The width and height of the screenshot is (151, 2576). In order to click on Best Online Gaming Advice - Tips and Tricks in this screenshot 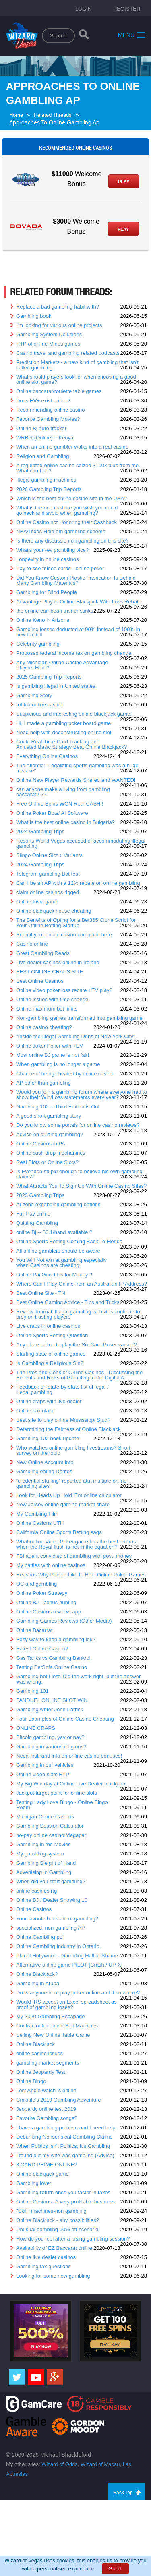, I will do `click(68, 1302)`.